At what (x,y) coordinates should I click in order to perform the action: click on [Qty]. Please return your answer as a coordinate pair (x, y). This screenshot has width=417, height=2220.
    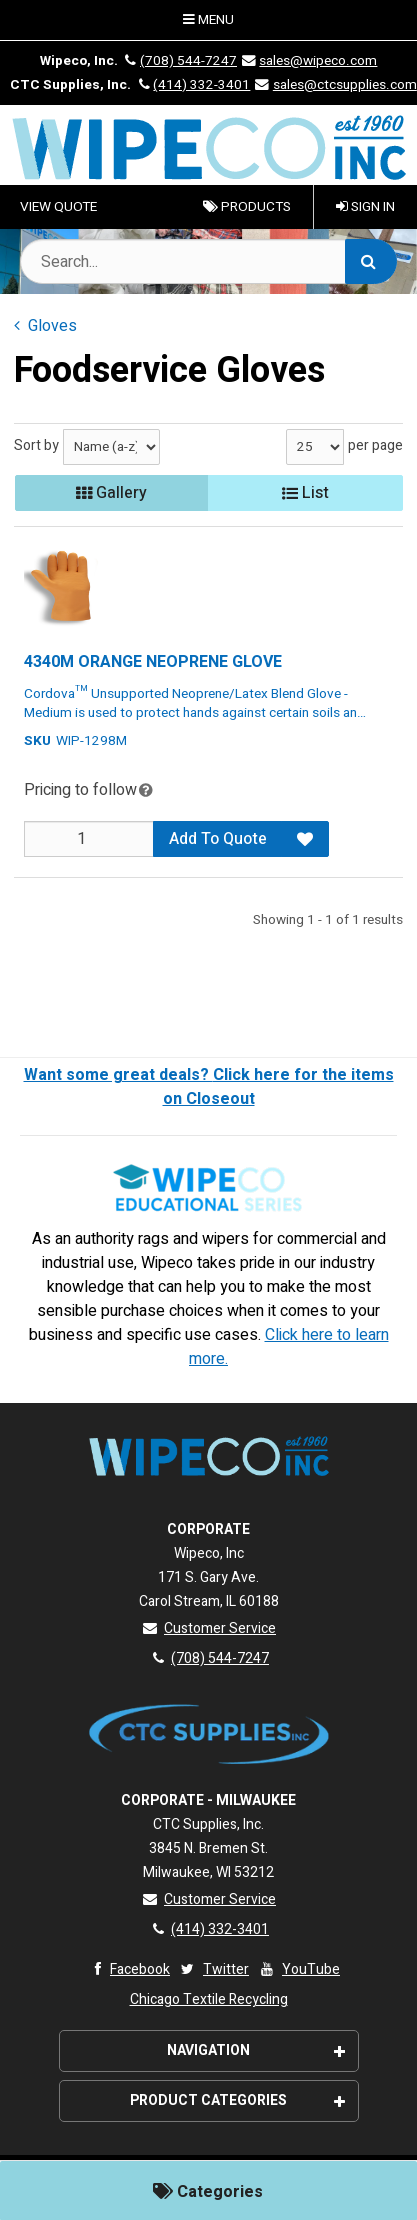
    Looking at the image, I should click on (89, 839).